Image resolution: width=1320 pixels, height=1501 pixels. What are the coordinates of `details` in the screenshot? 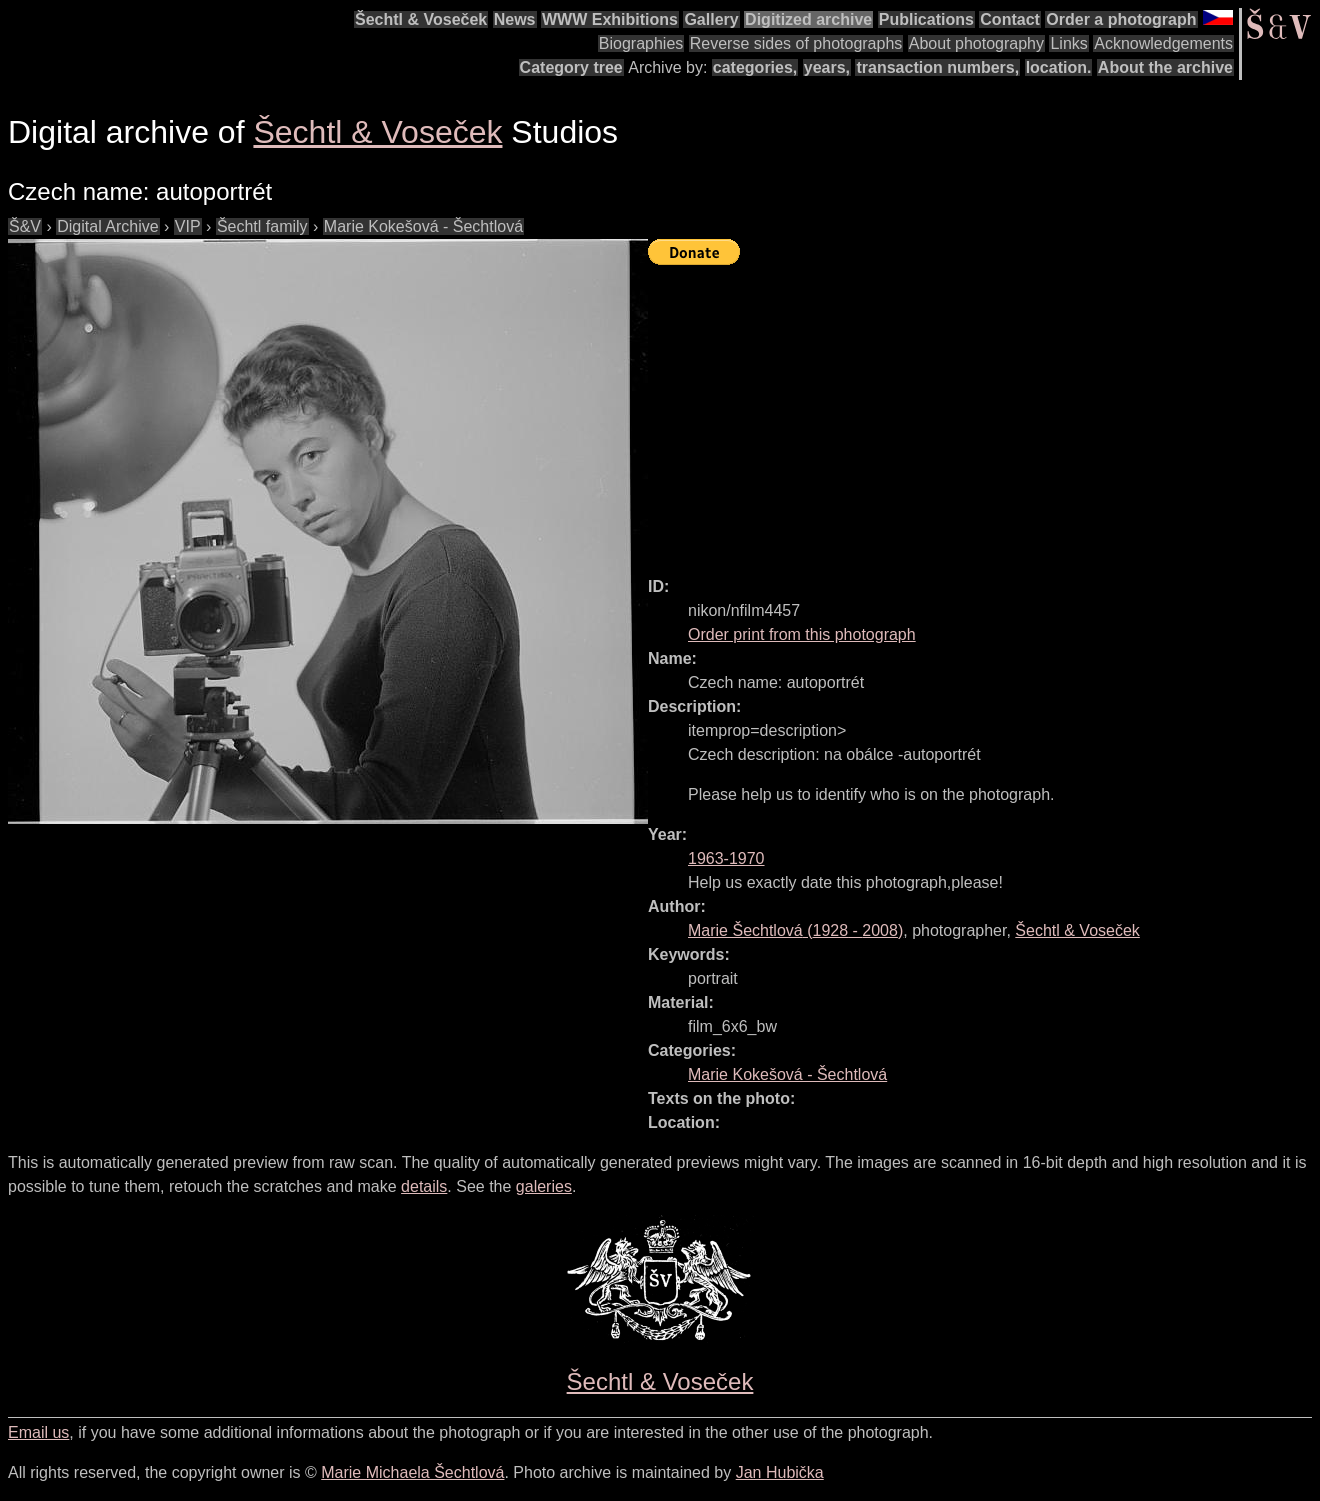 It's located at (424, 1186).